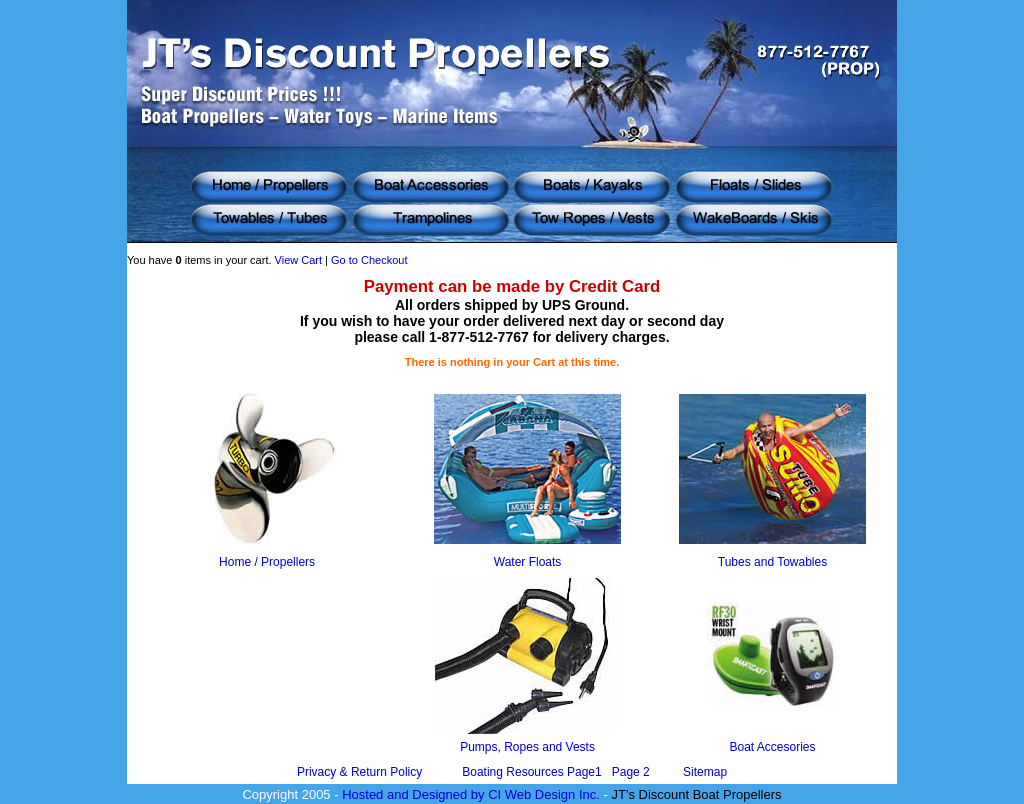 This screenshot has height=804, width=1024. What do you see at coordinates (471, 794) in the screenshot?
I see `Hosted and Designed by CI Web Design Inc.` at bounding box center [471, 794].